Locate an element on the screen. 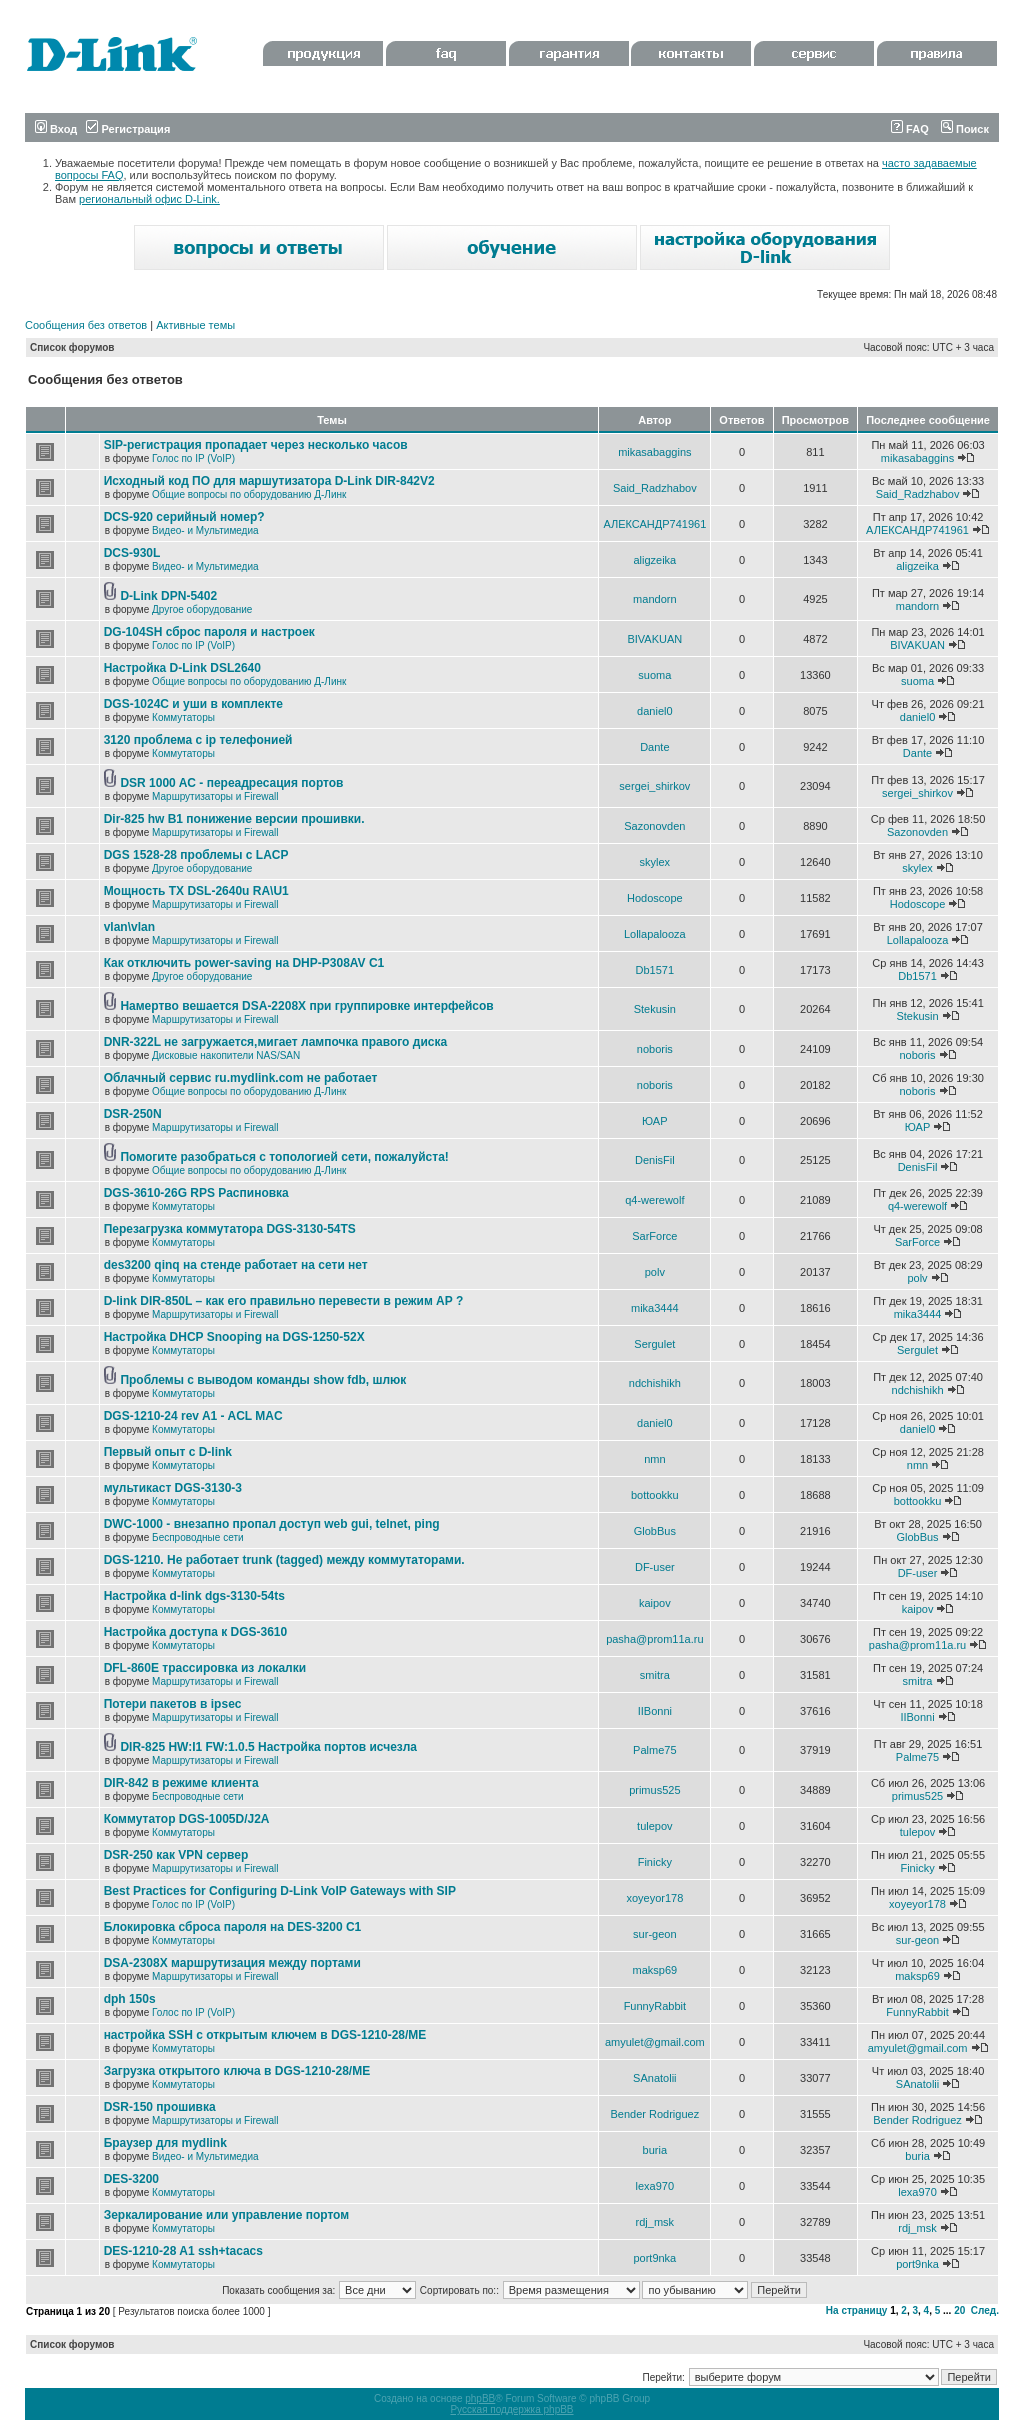 Image resolution: width=1024 pixels, height=2420 pixels. DSR-250 как VPN сервер is located at coordinates (176, 1855).